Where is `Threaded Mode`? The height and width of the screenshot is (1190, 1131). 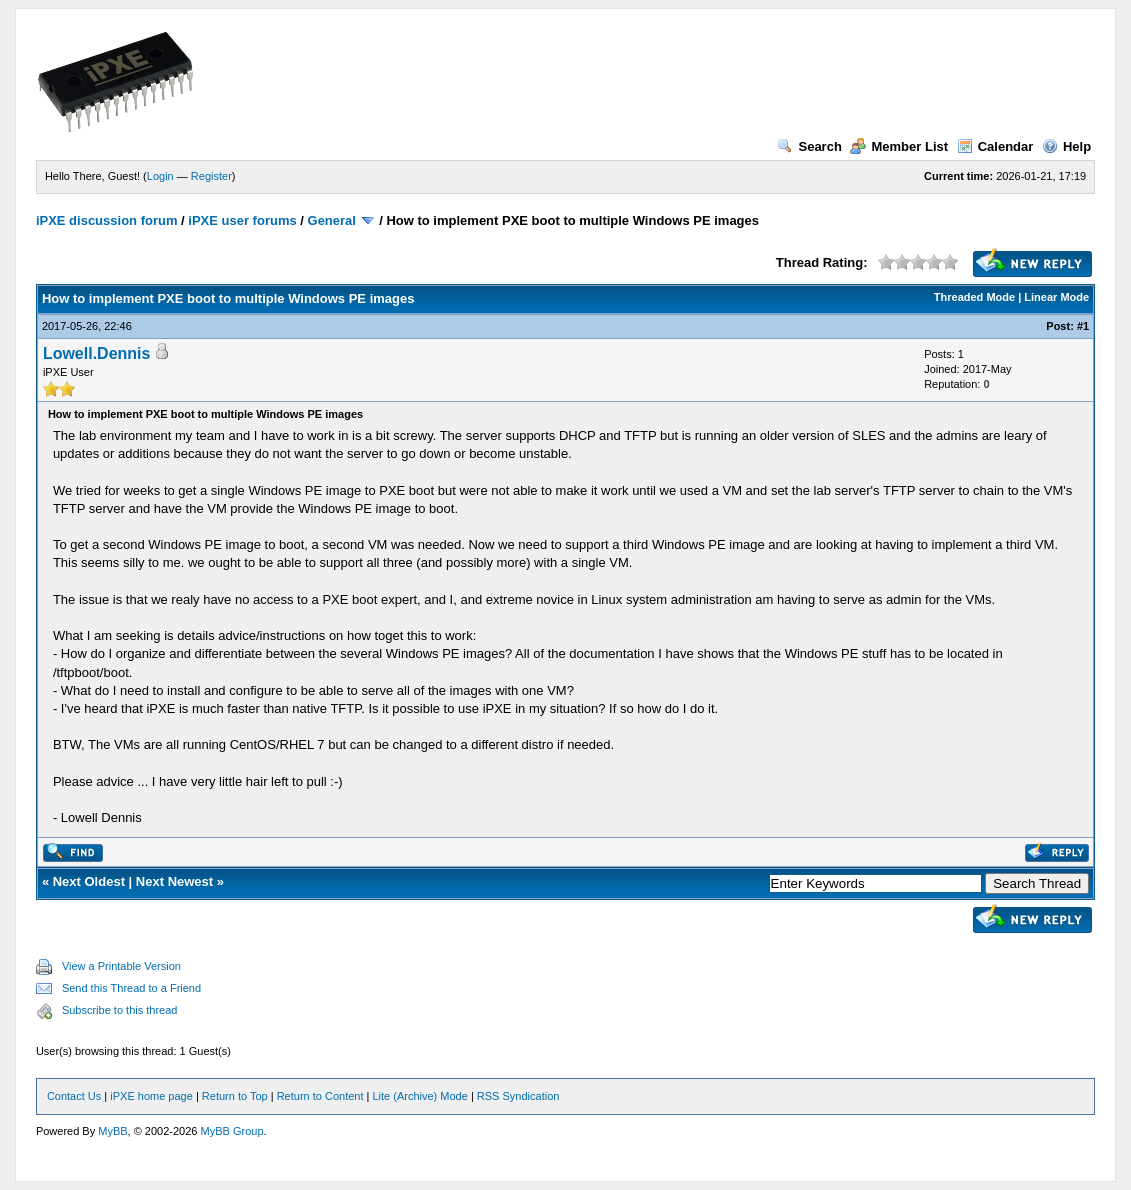
Threaded Mode is located at coordinates (974, 297).